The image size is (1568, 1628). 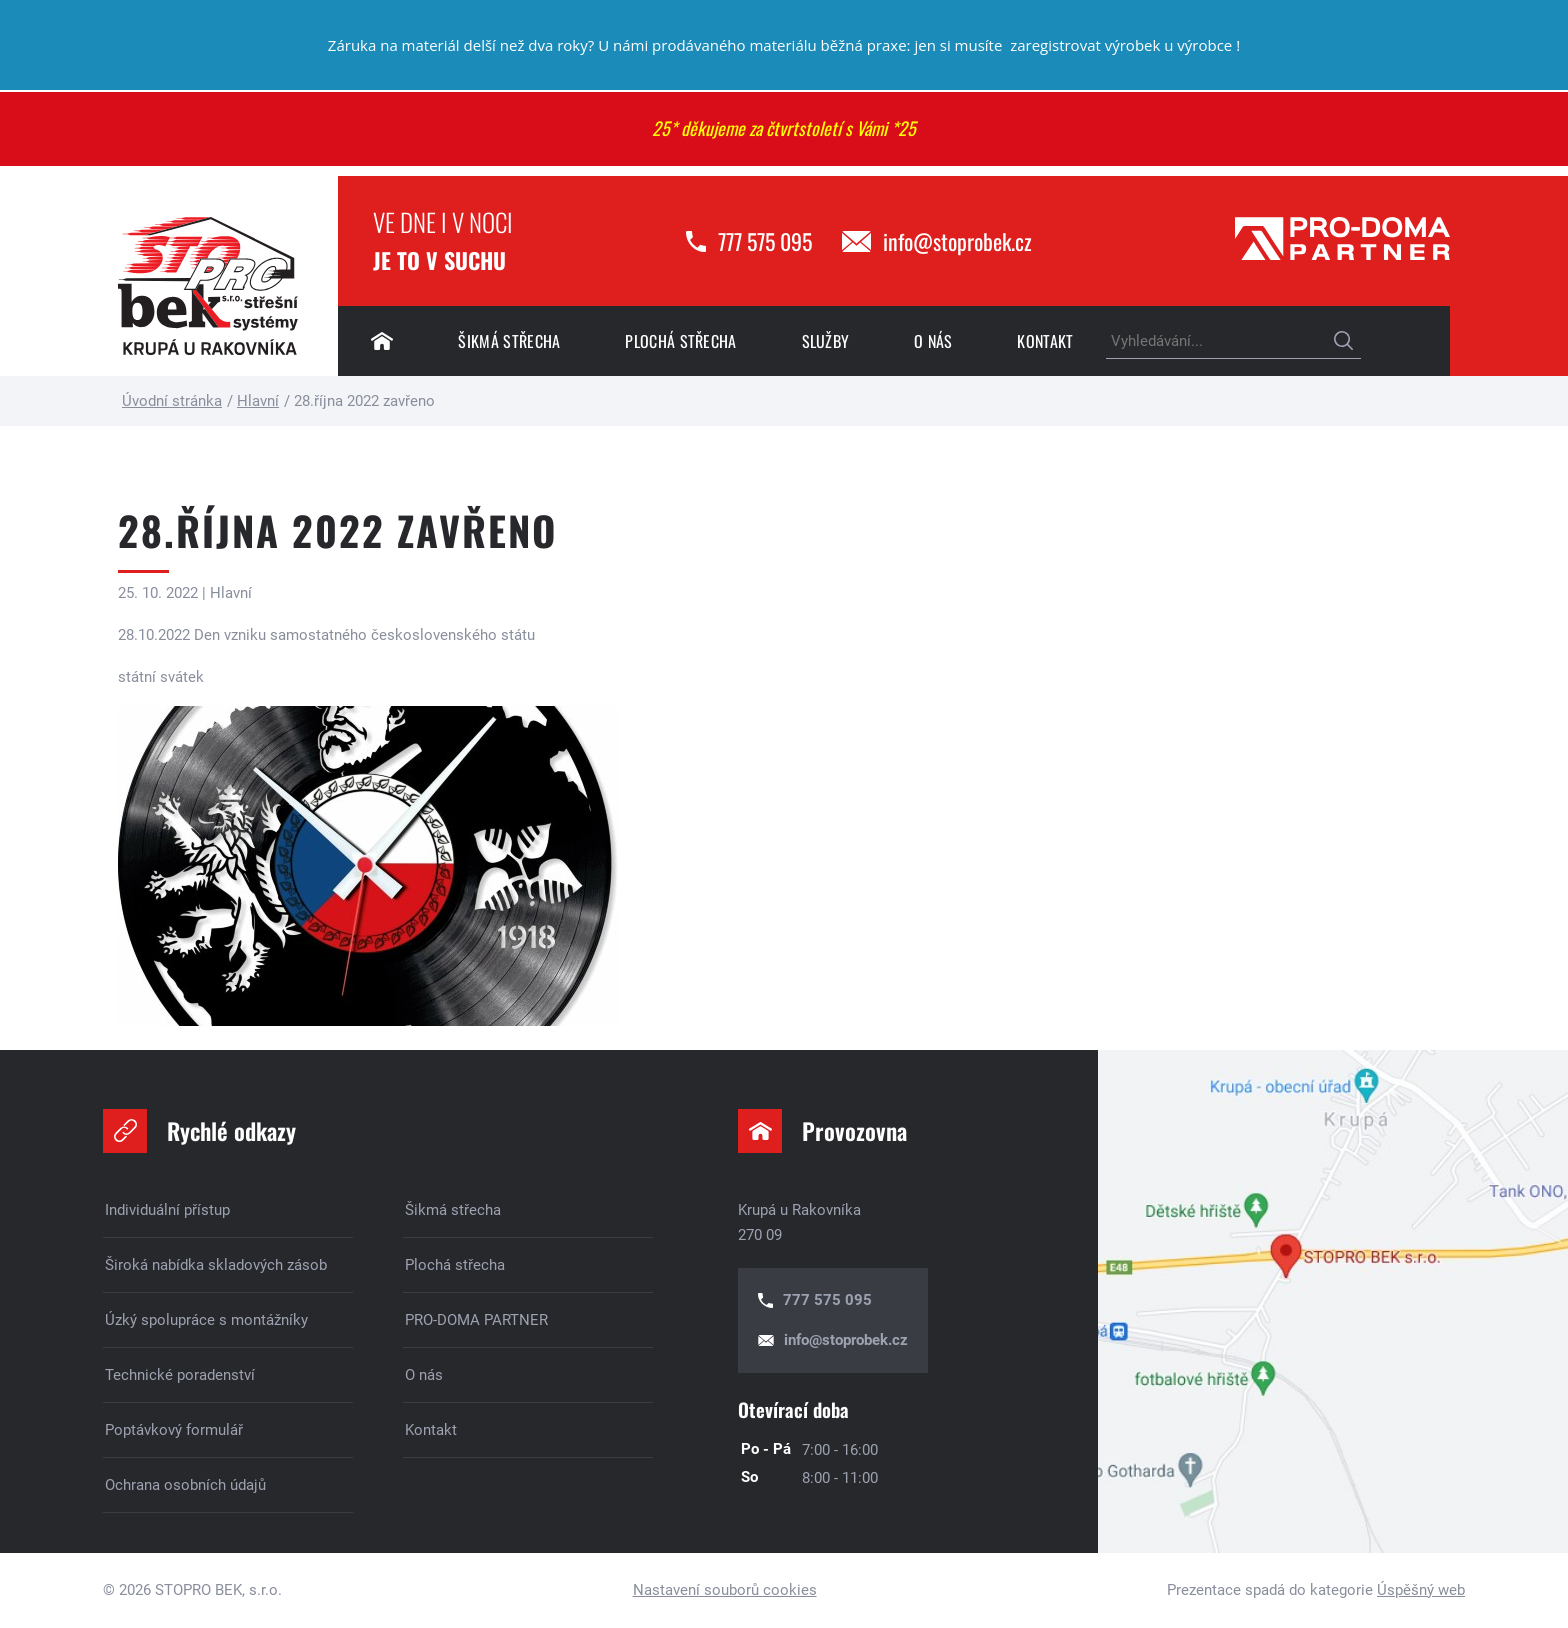 What do you see at coordinates (725, 1590) in the screenshot?
I see `Nastavení souborů cookies` at bounding box center [725, 1590].